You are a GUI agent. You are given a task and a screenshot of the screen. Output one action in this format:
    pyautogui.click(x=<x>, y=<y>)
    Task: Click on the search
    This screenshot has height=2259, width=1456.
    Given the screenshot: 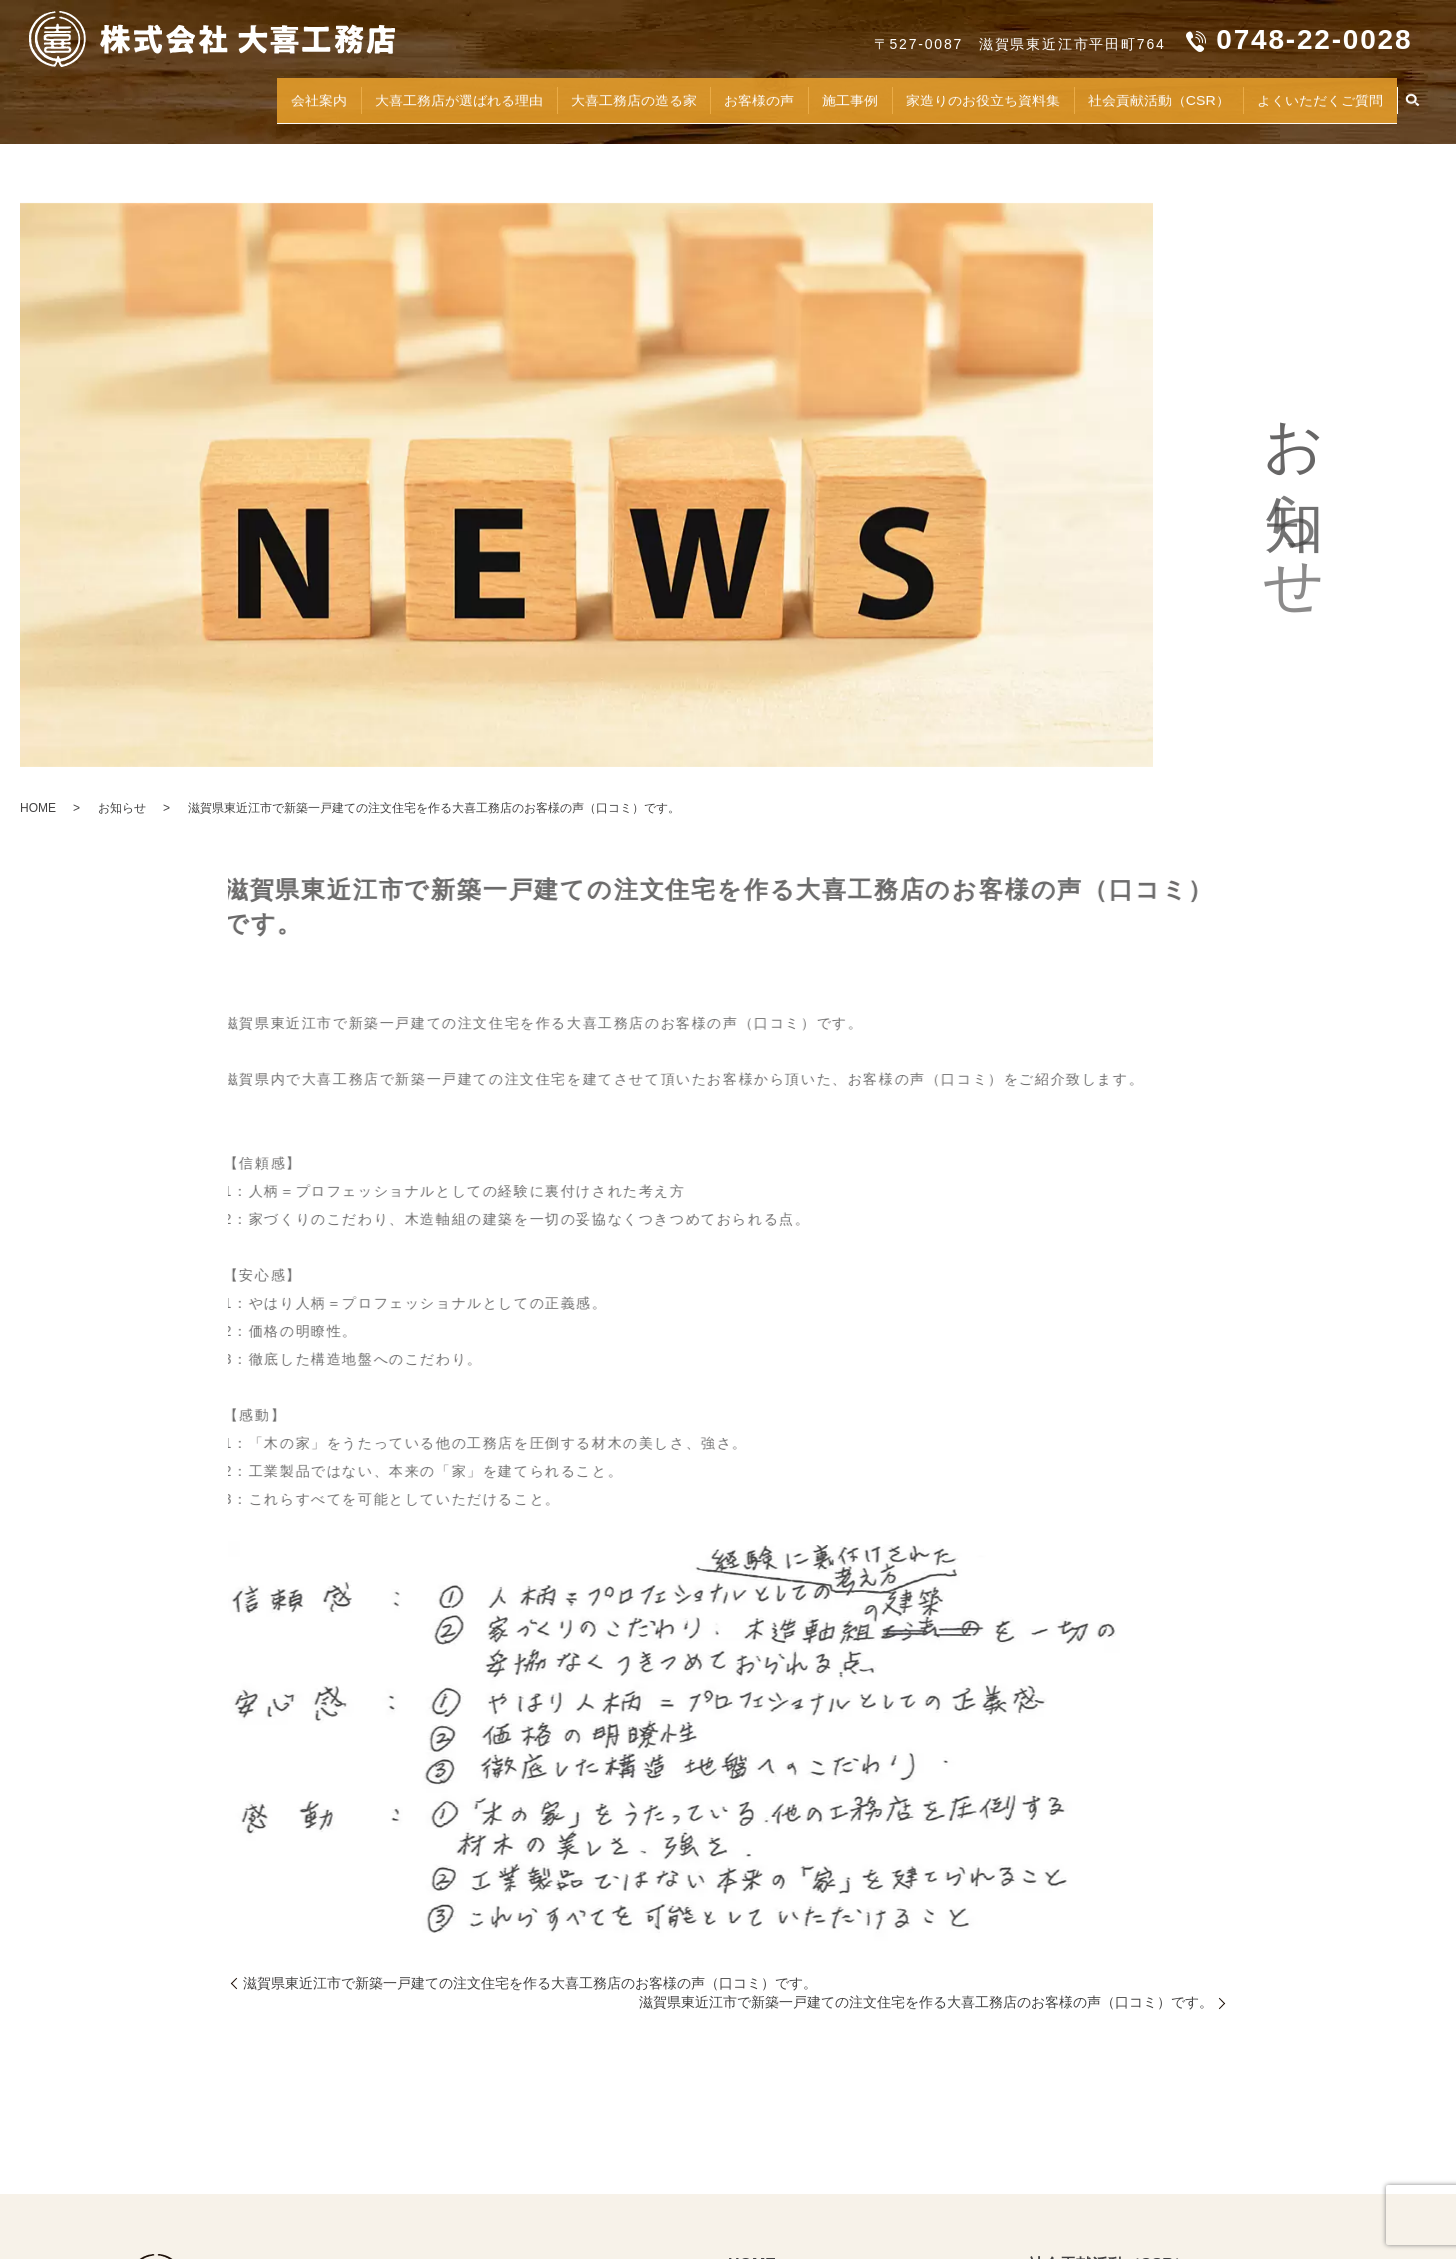 What is the action you would take?
    pyautogui.click(x=1412, y=97)
    